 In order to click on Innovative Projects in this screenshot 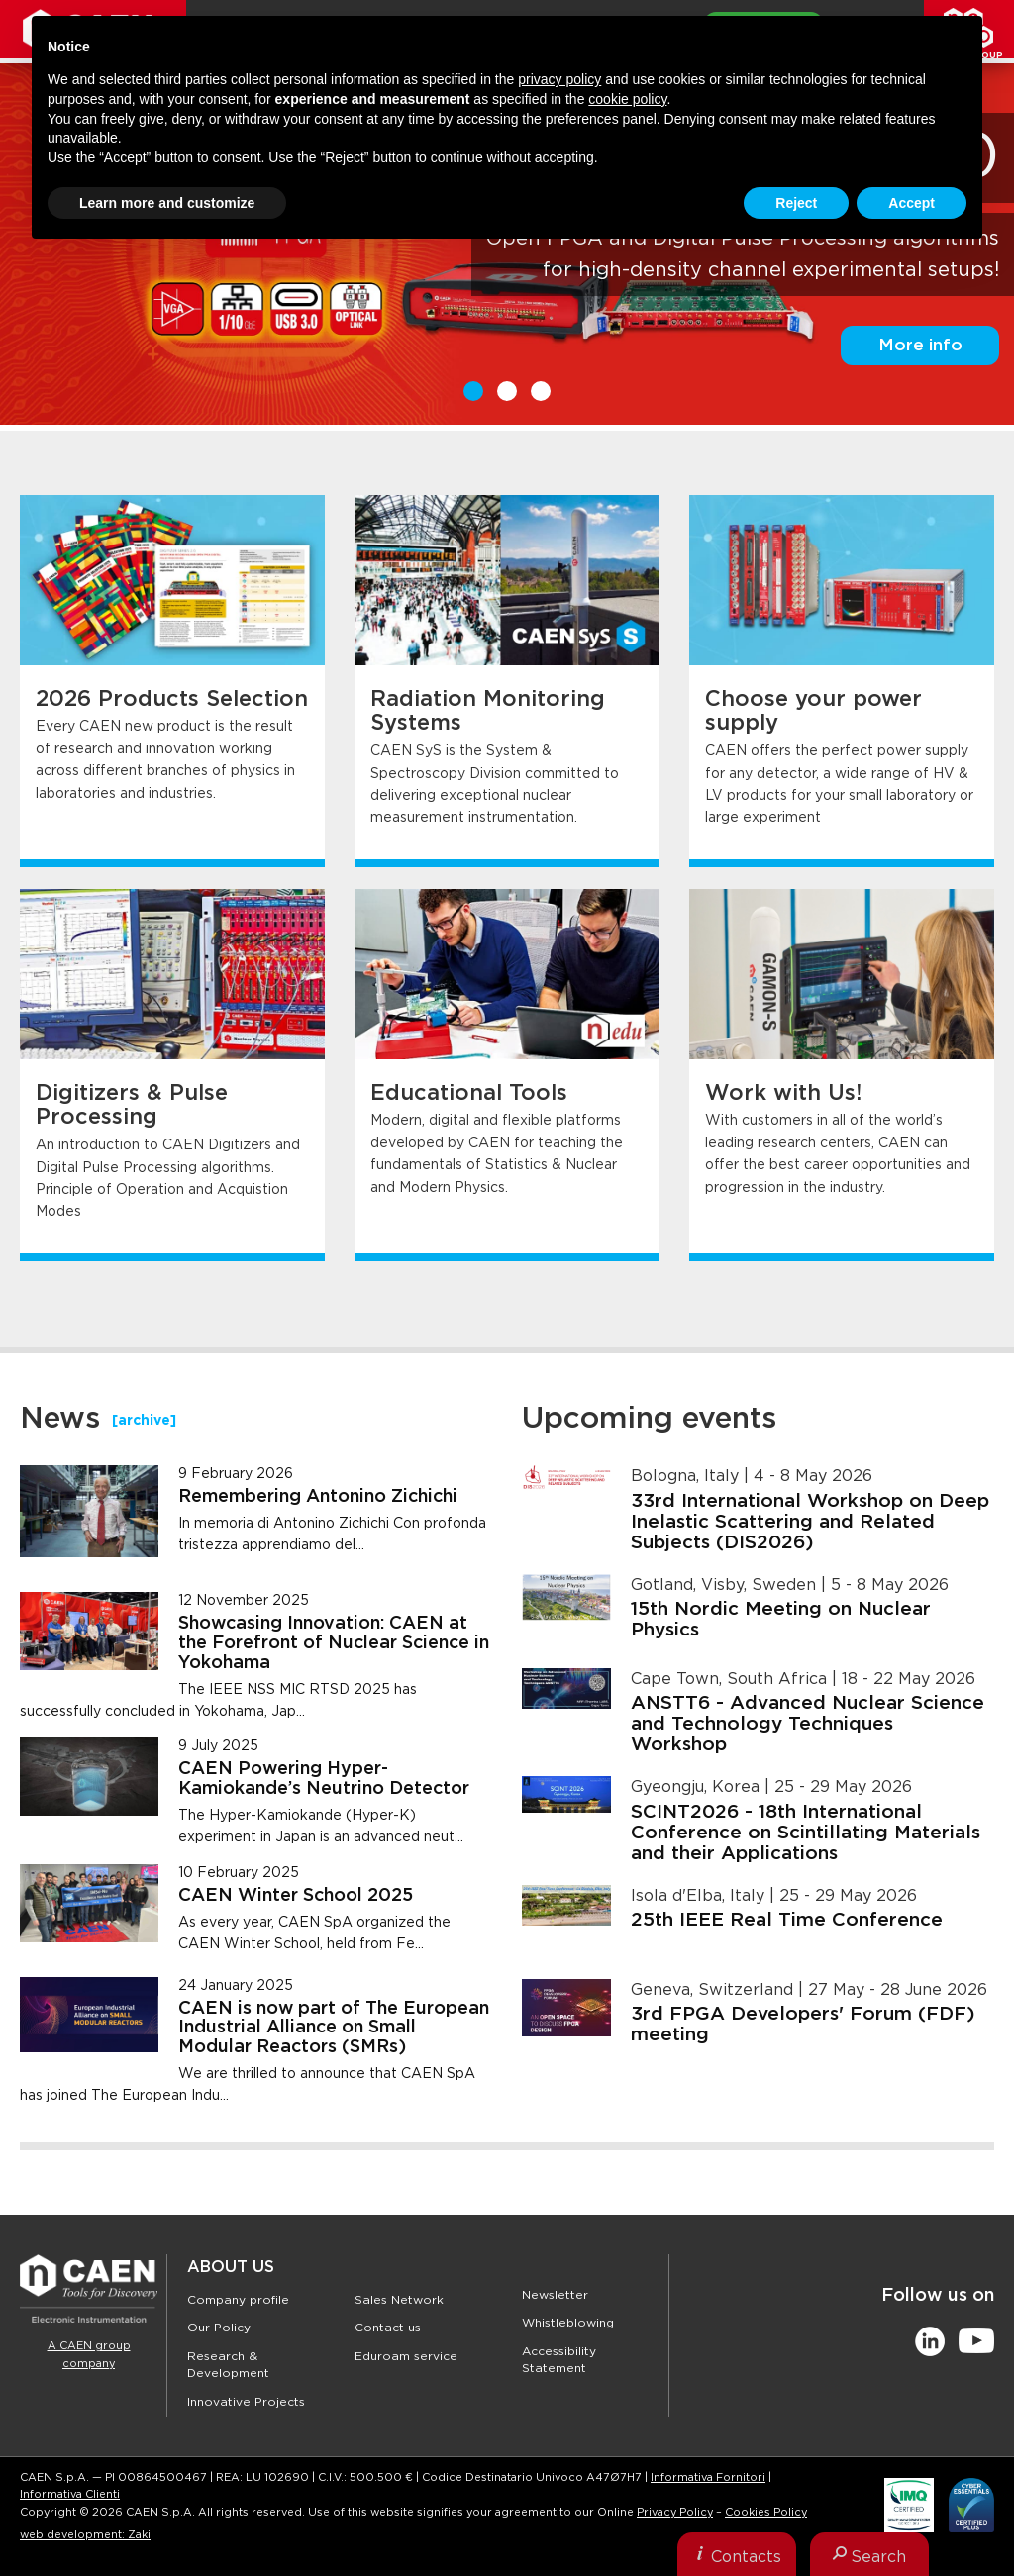, I will do `click(246, 2402)`.